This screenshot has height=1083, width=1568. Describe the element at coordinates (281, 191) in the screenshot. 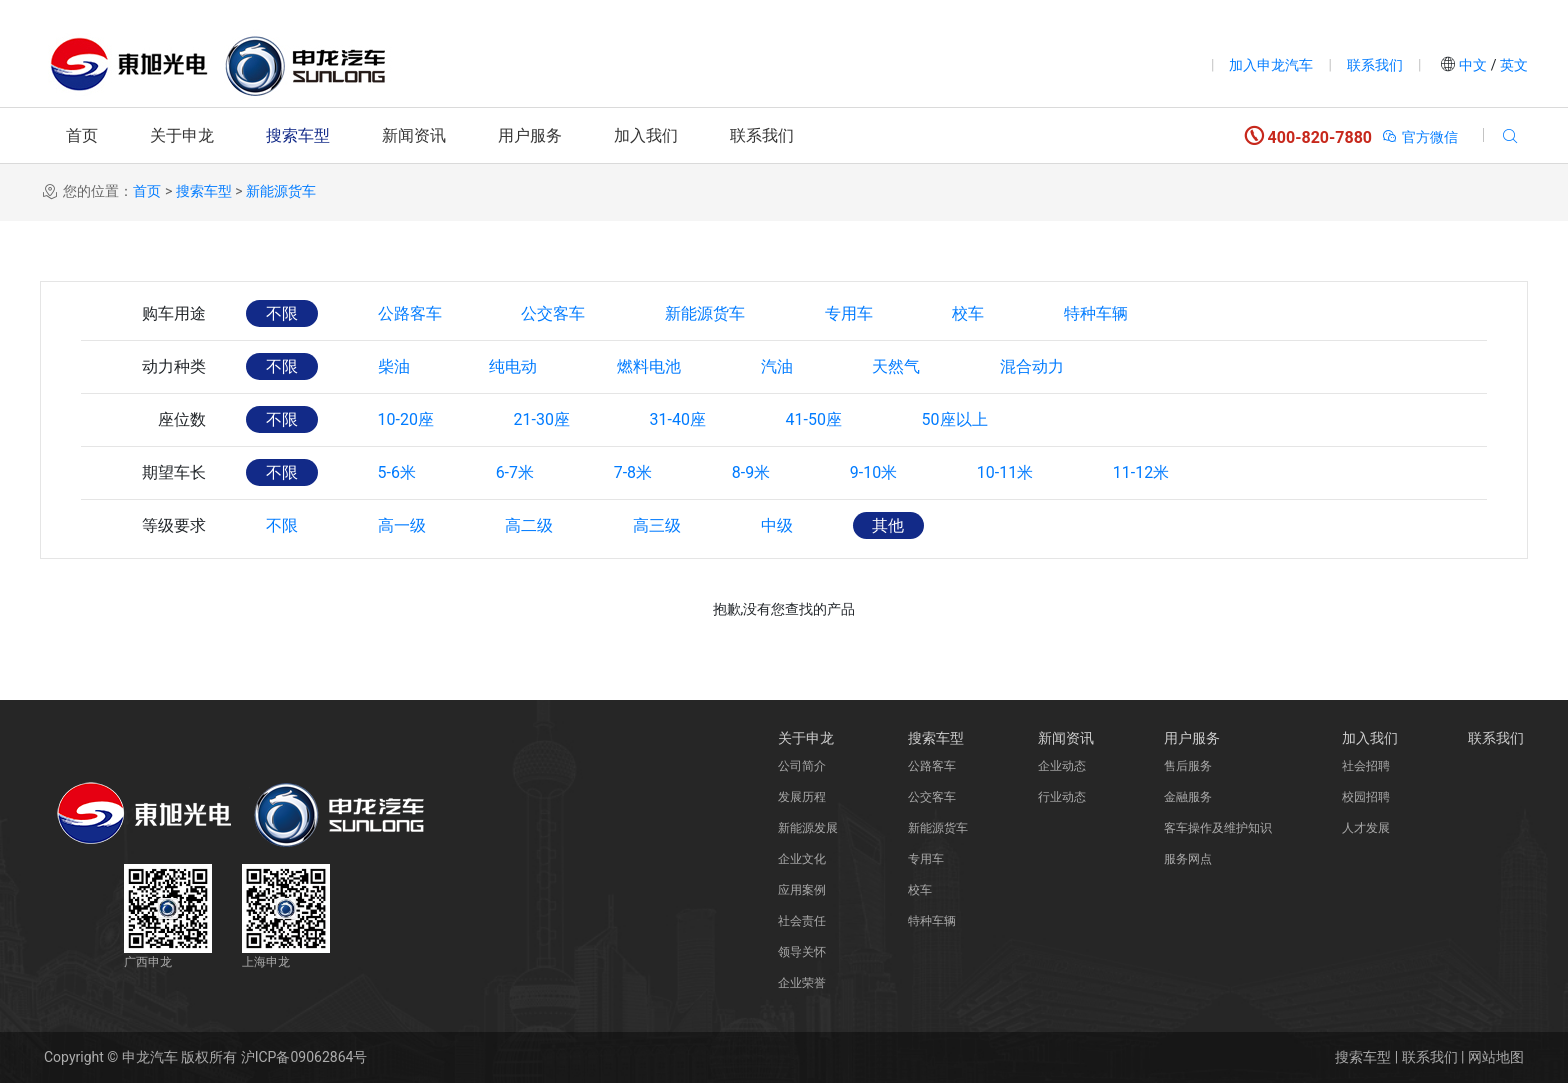

I see `新能源货车` at that location.